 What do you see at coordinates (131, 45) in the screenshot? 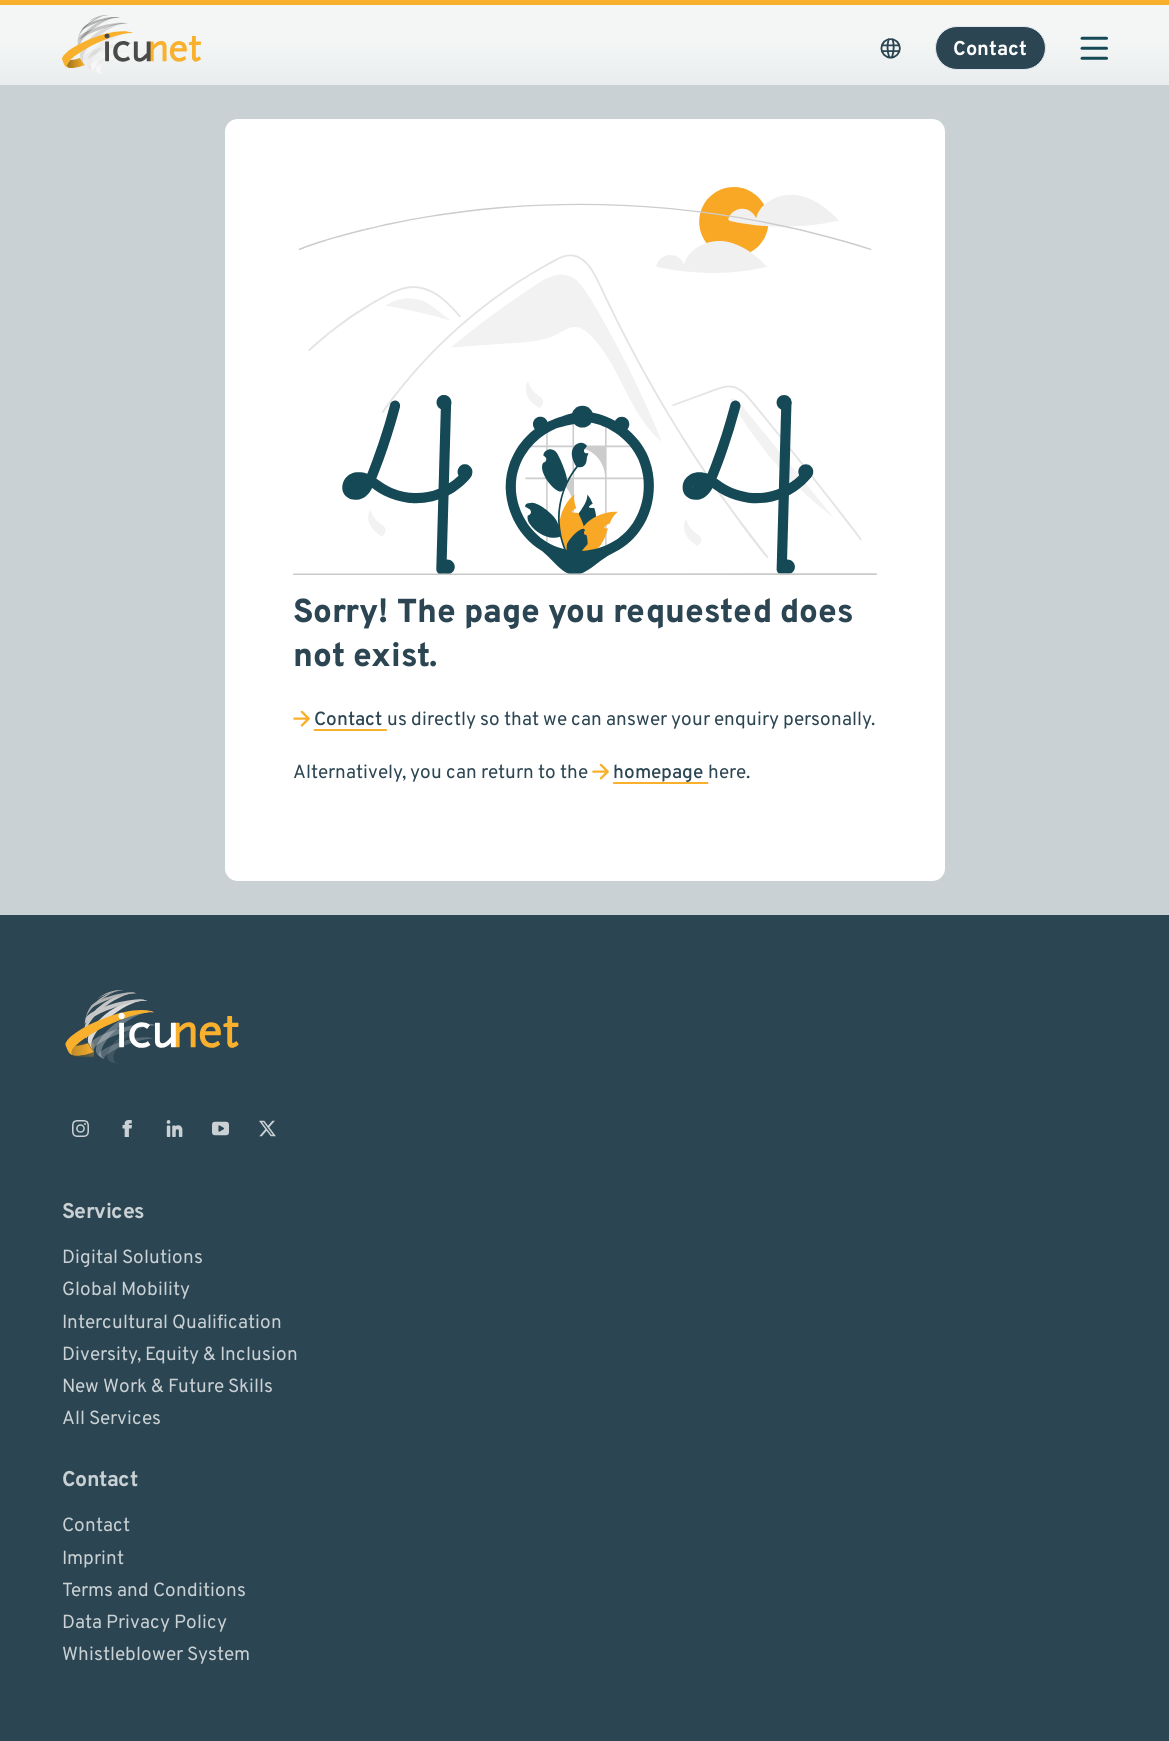
I see `[Logo ICUnet.group]` at bounding box center [131, 45].